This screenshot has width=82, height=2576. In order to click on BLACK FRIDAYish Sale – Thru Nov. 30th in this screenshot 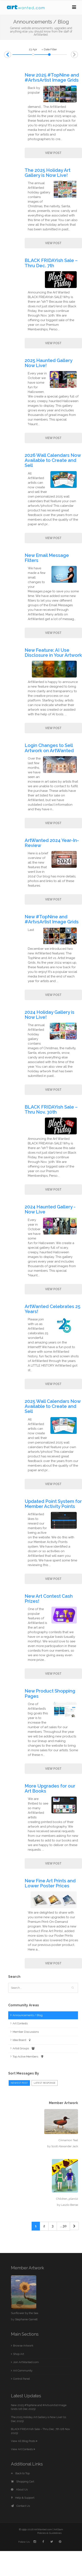, I will do `click(51, 1109)`.